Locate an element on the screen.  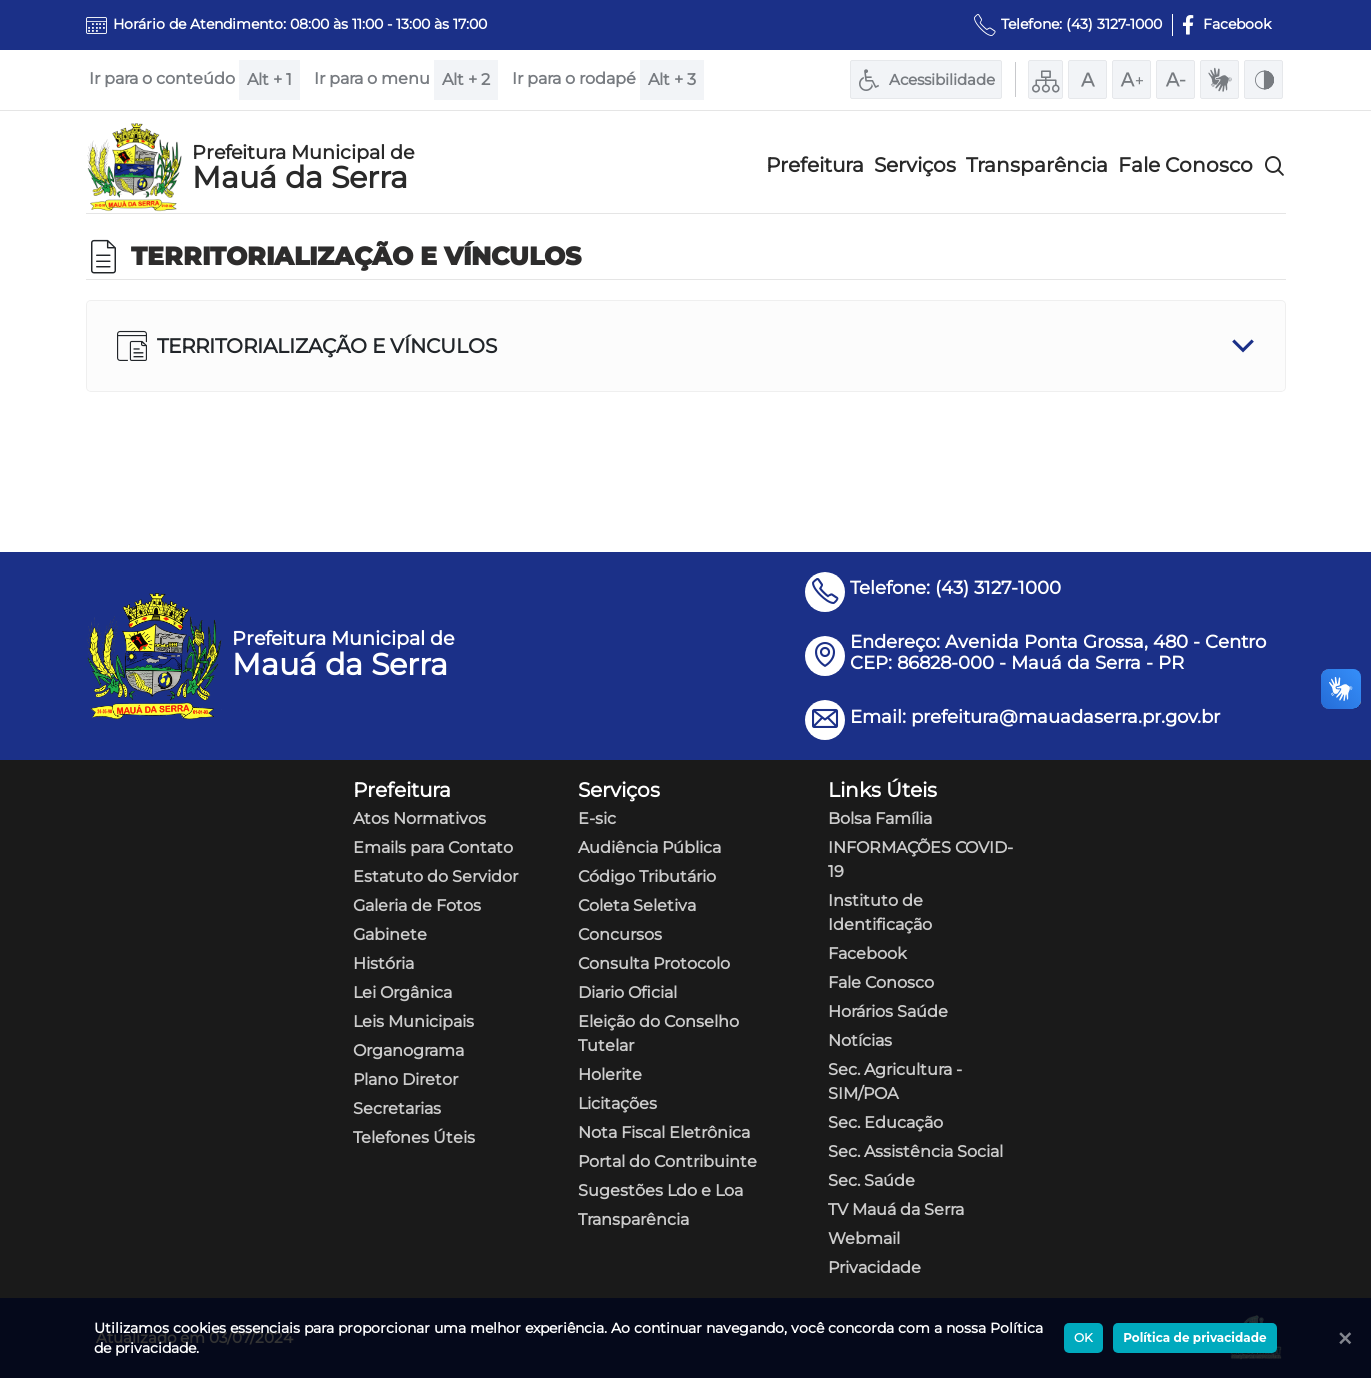
Instituto de Identificação is located at coordinates (880, 912).